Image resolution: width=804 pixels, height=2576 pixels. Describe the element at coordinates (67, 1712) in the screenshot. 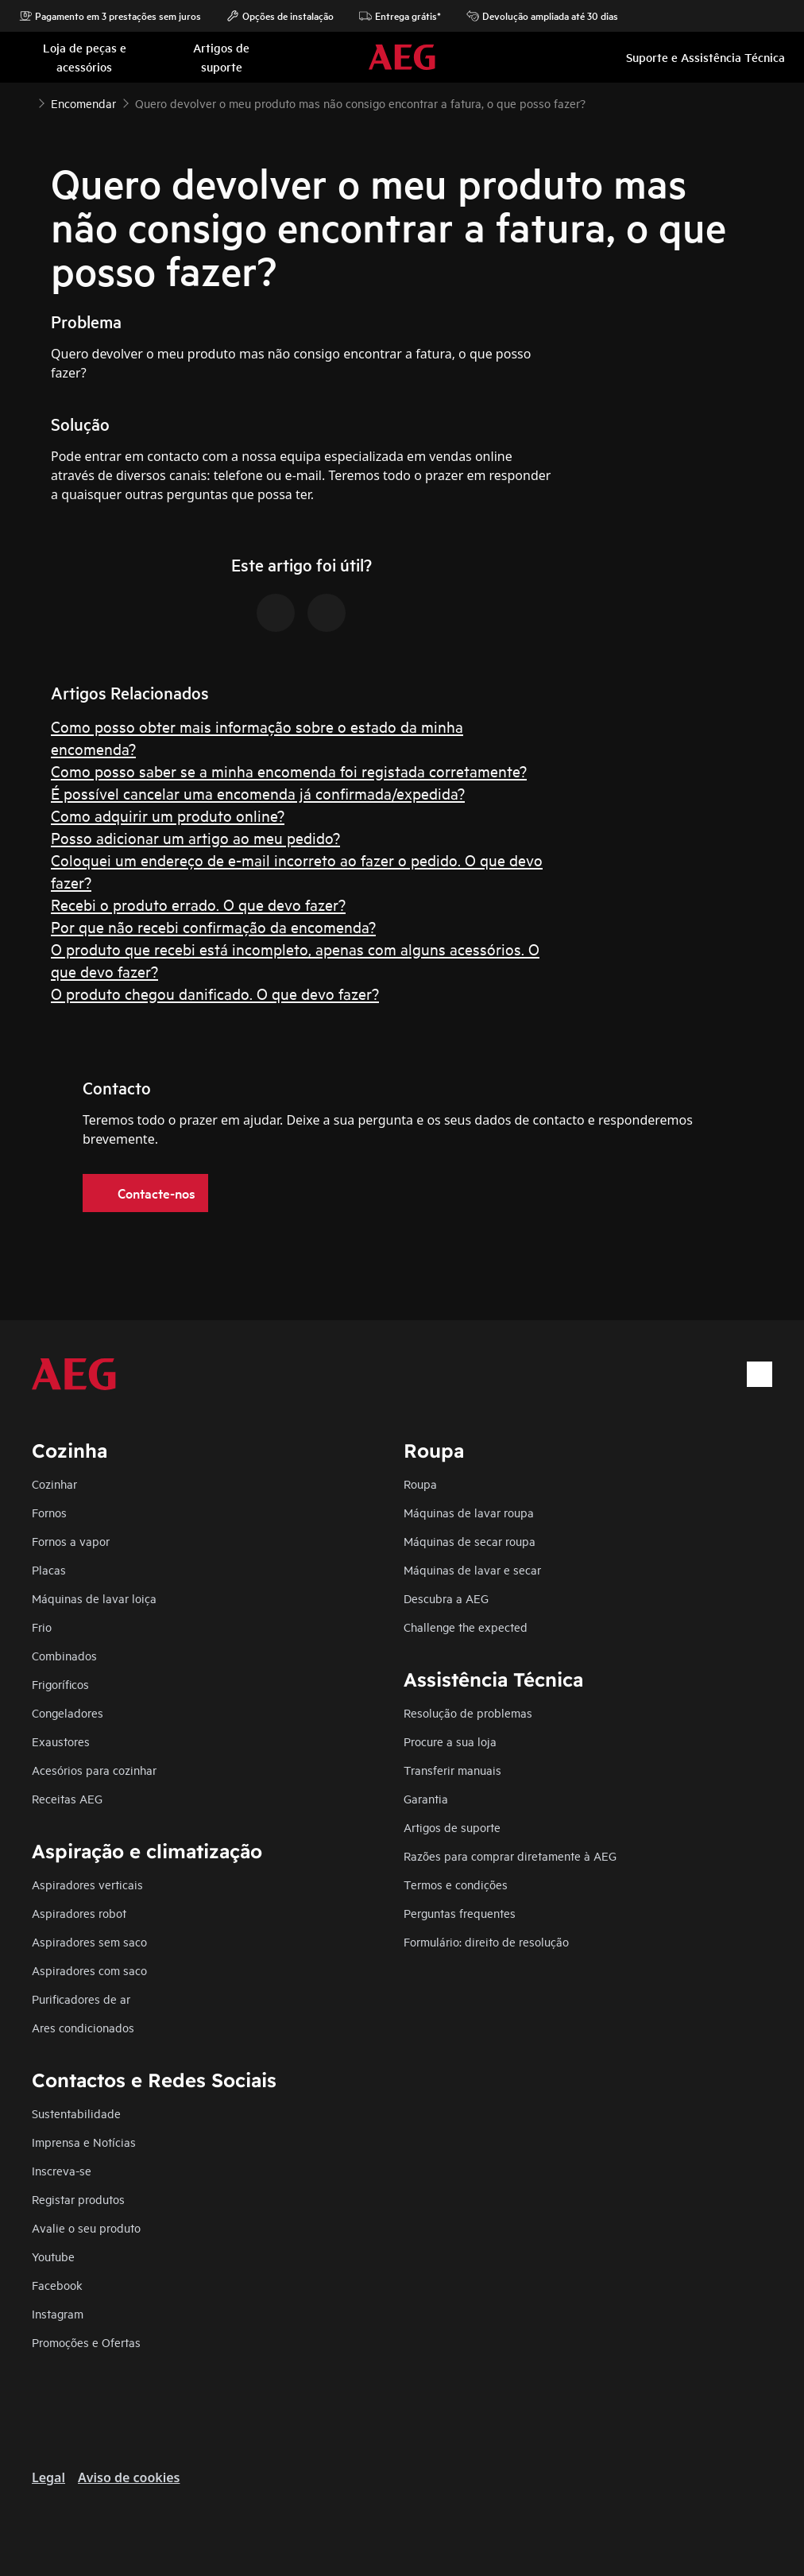

I see `Congeladores` at that location.